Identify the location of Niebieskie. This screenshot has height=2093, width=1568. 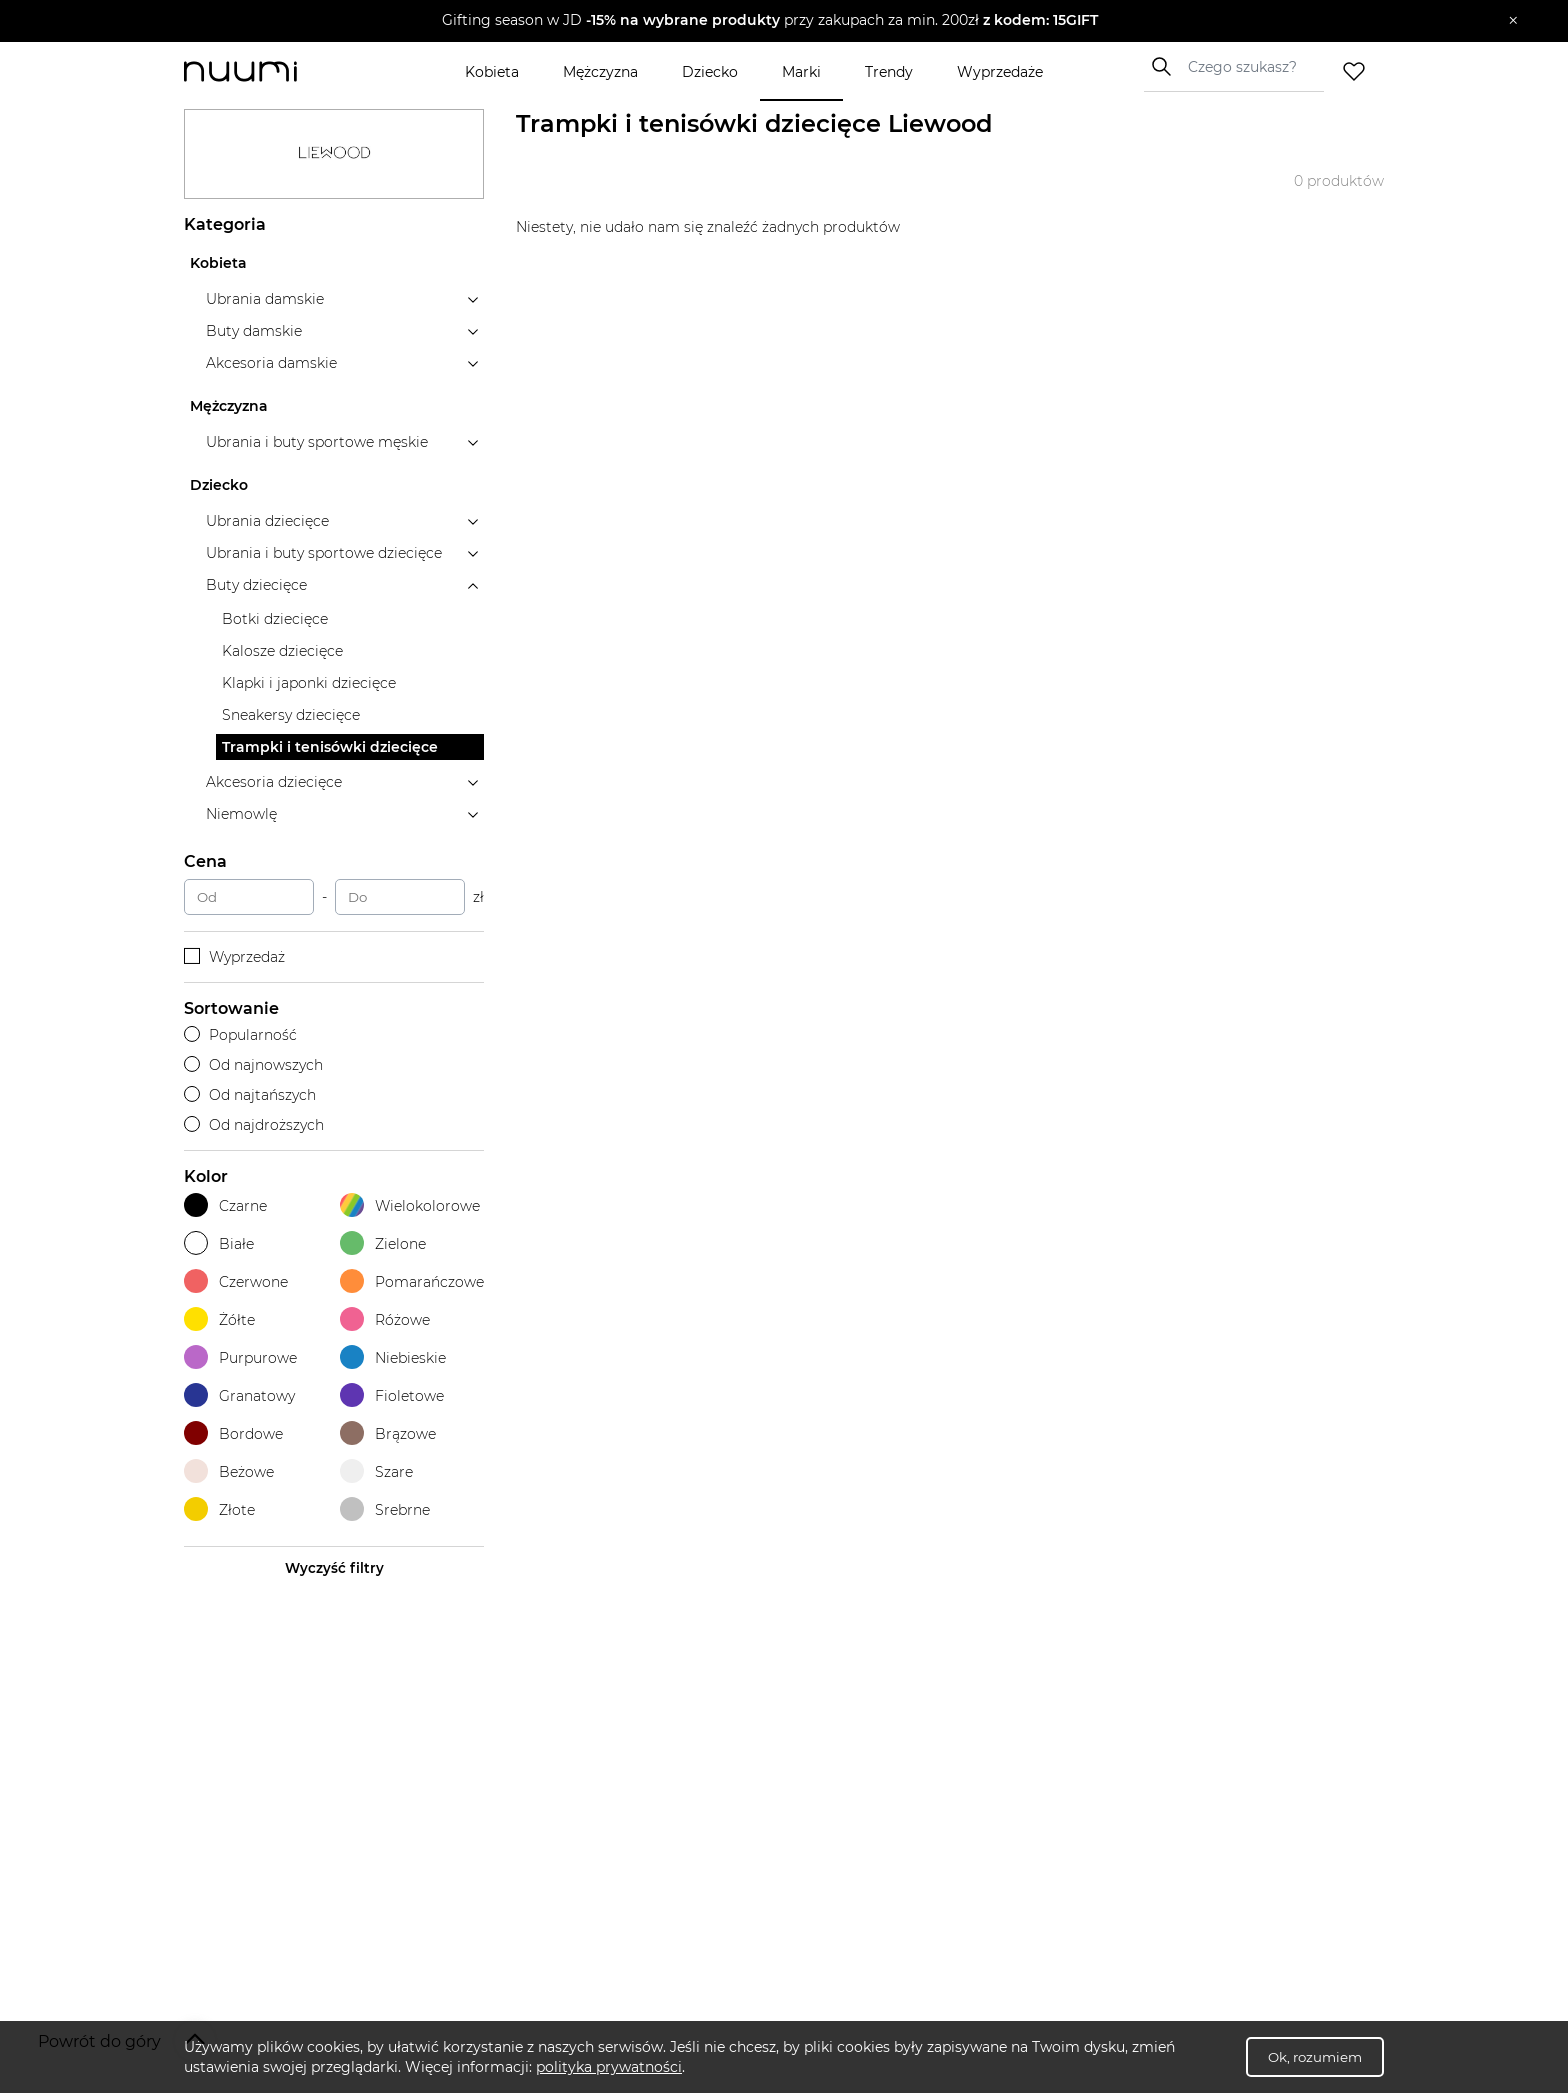
(393, 1357).